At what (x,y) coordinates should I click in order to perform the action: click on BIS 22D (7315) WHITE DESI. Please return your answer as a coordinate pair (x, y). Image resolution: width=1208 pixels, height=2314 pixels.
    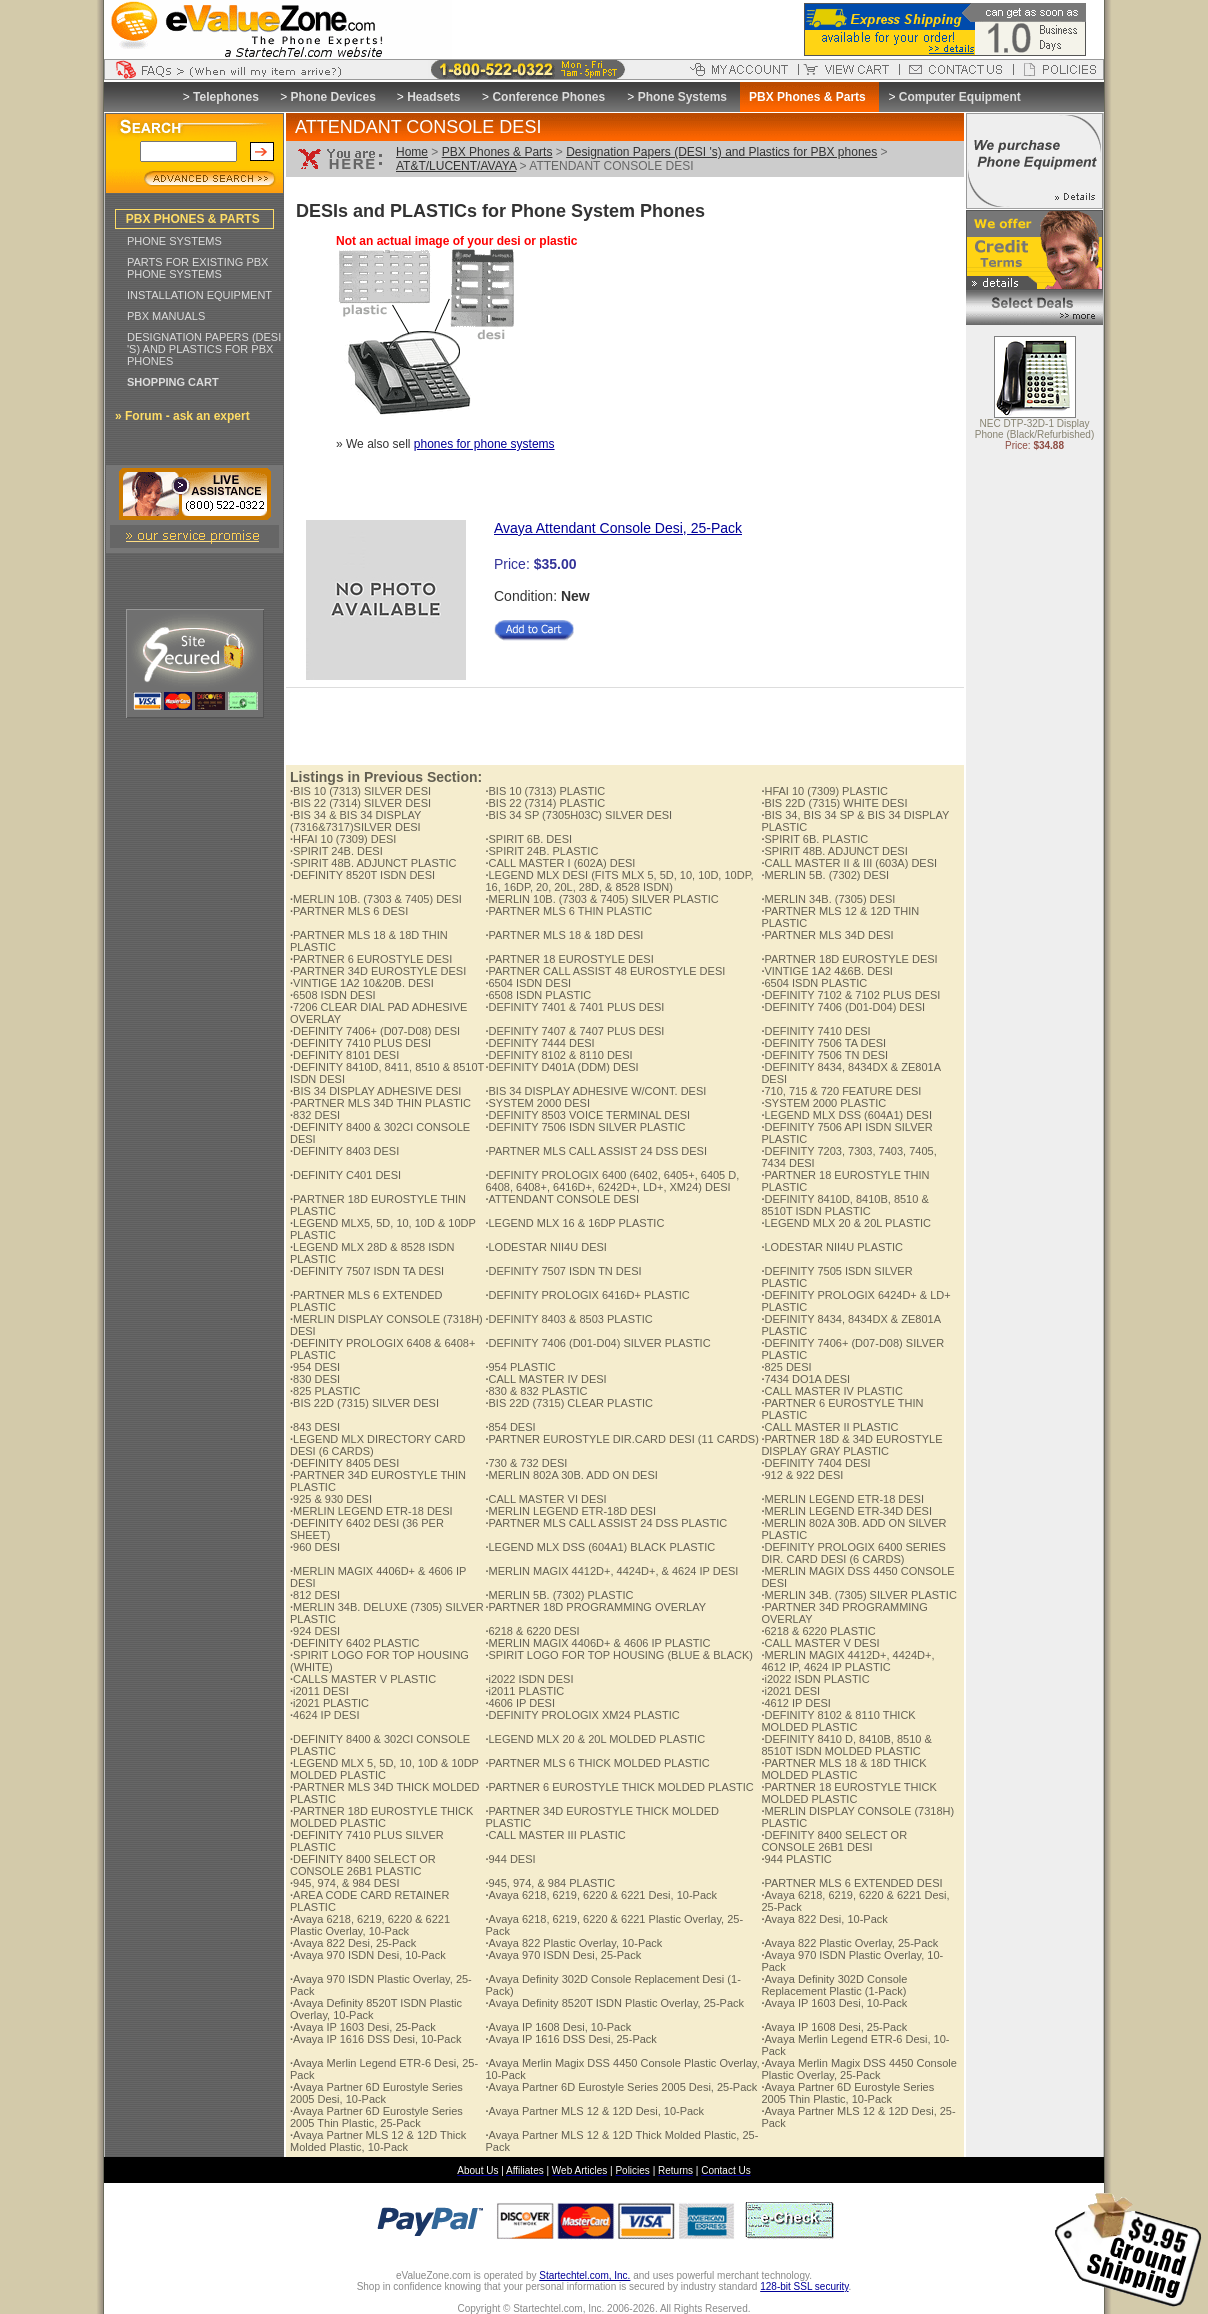
    Looking at the image, I should click on (834, 803).